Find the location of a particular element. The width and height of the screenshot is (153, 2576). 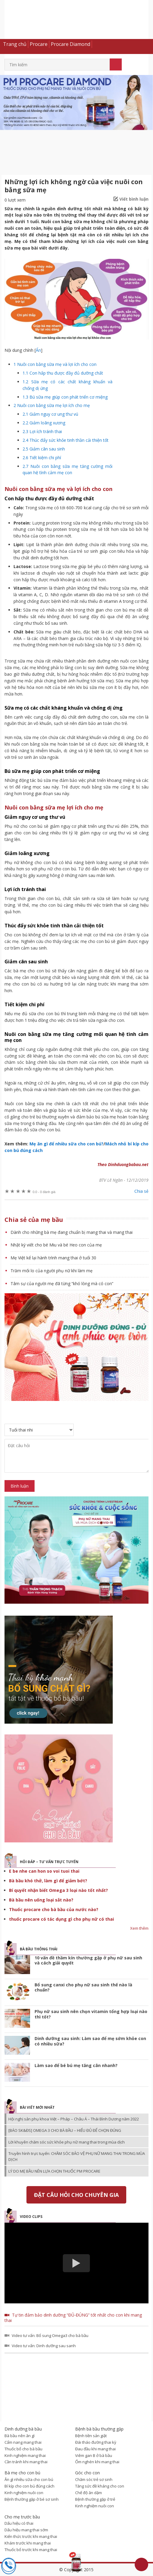

Dinh dưỡng sau sinh: Làm sao để mẹ sớm khỏe con có nhiều sữa? is located at coordinates (90, 2041).